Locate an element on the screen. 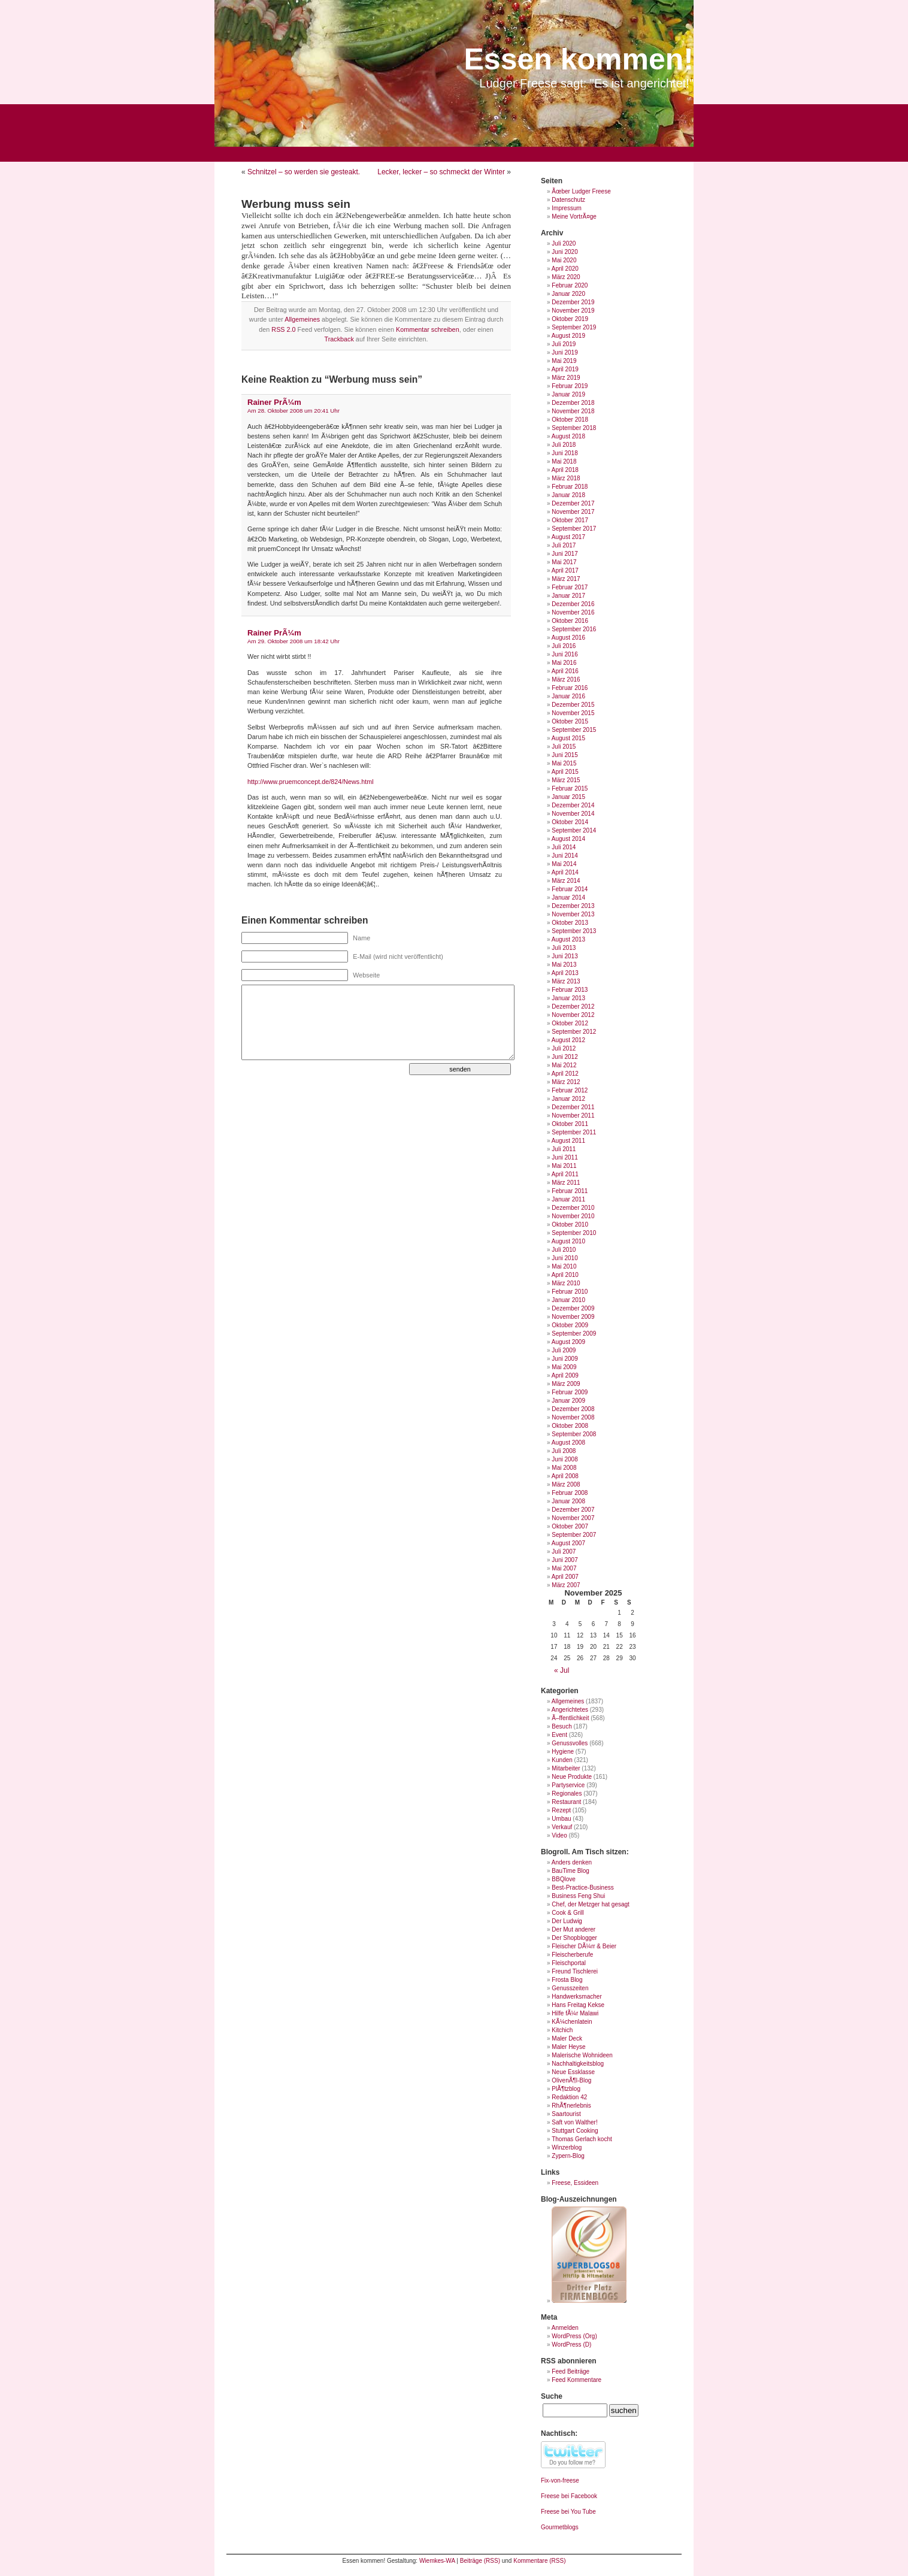 This screenshot has width=908, height=2576. Juli 2019 is located at coordinates (564, 344).